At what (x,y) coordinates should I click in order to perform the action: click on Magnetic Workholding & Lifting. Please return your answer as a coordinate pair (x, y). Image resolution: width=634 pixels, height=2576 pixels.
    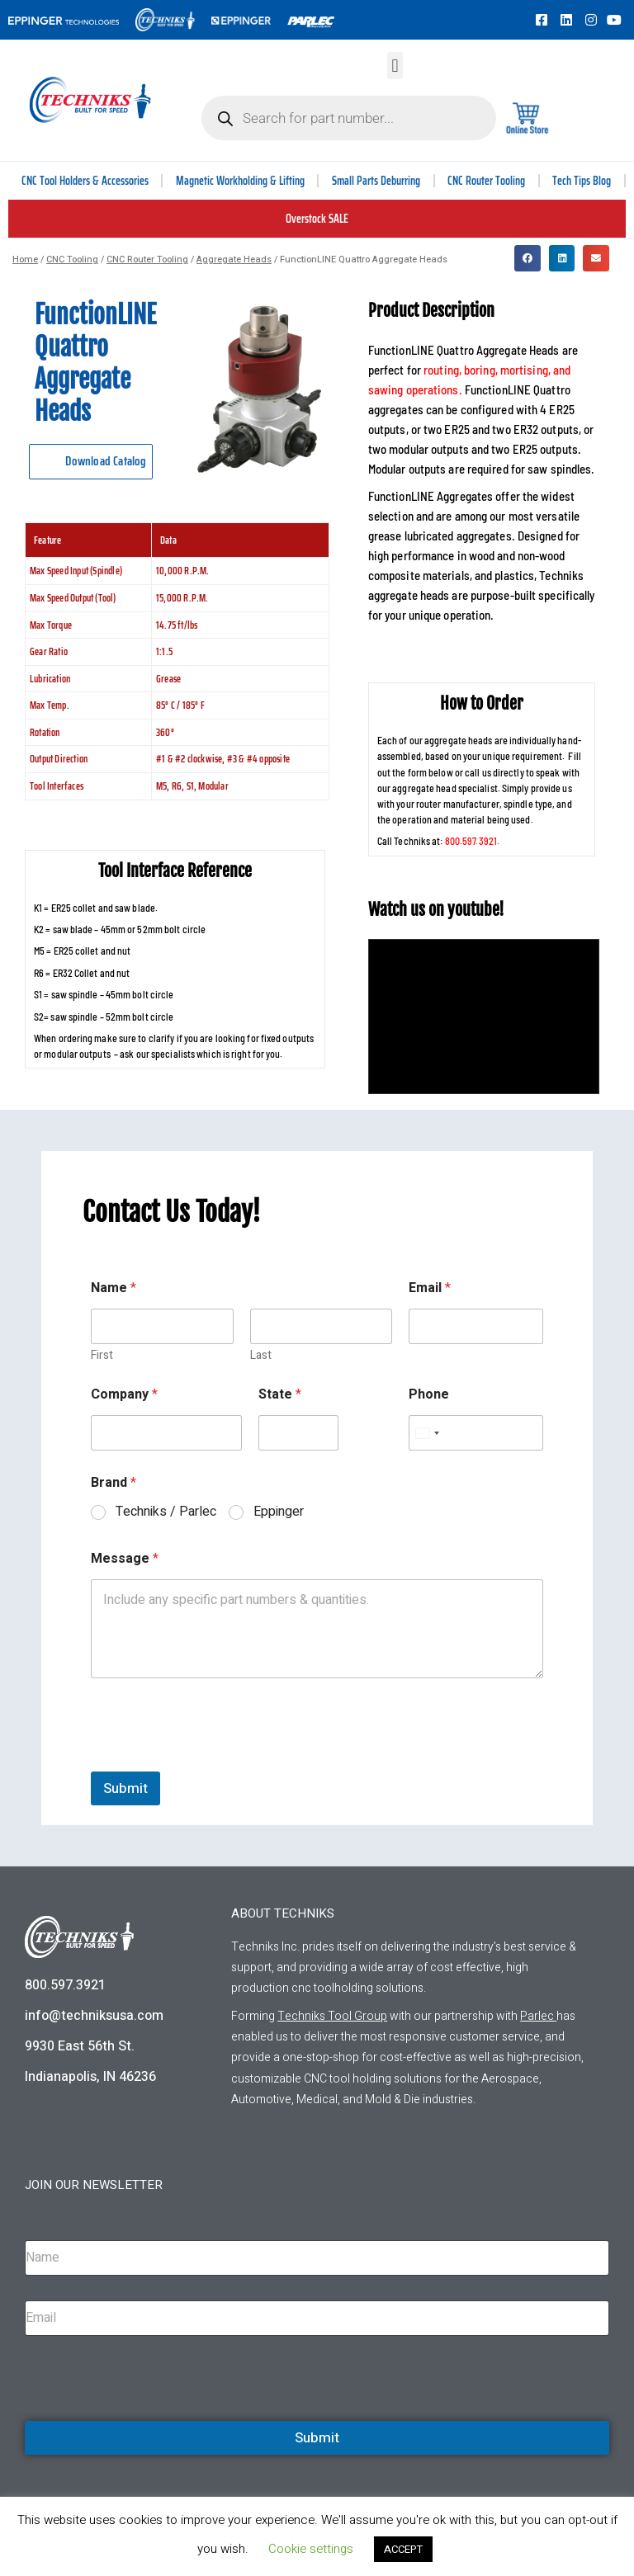
    Looking at the image, I should click on (240, 181).